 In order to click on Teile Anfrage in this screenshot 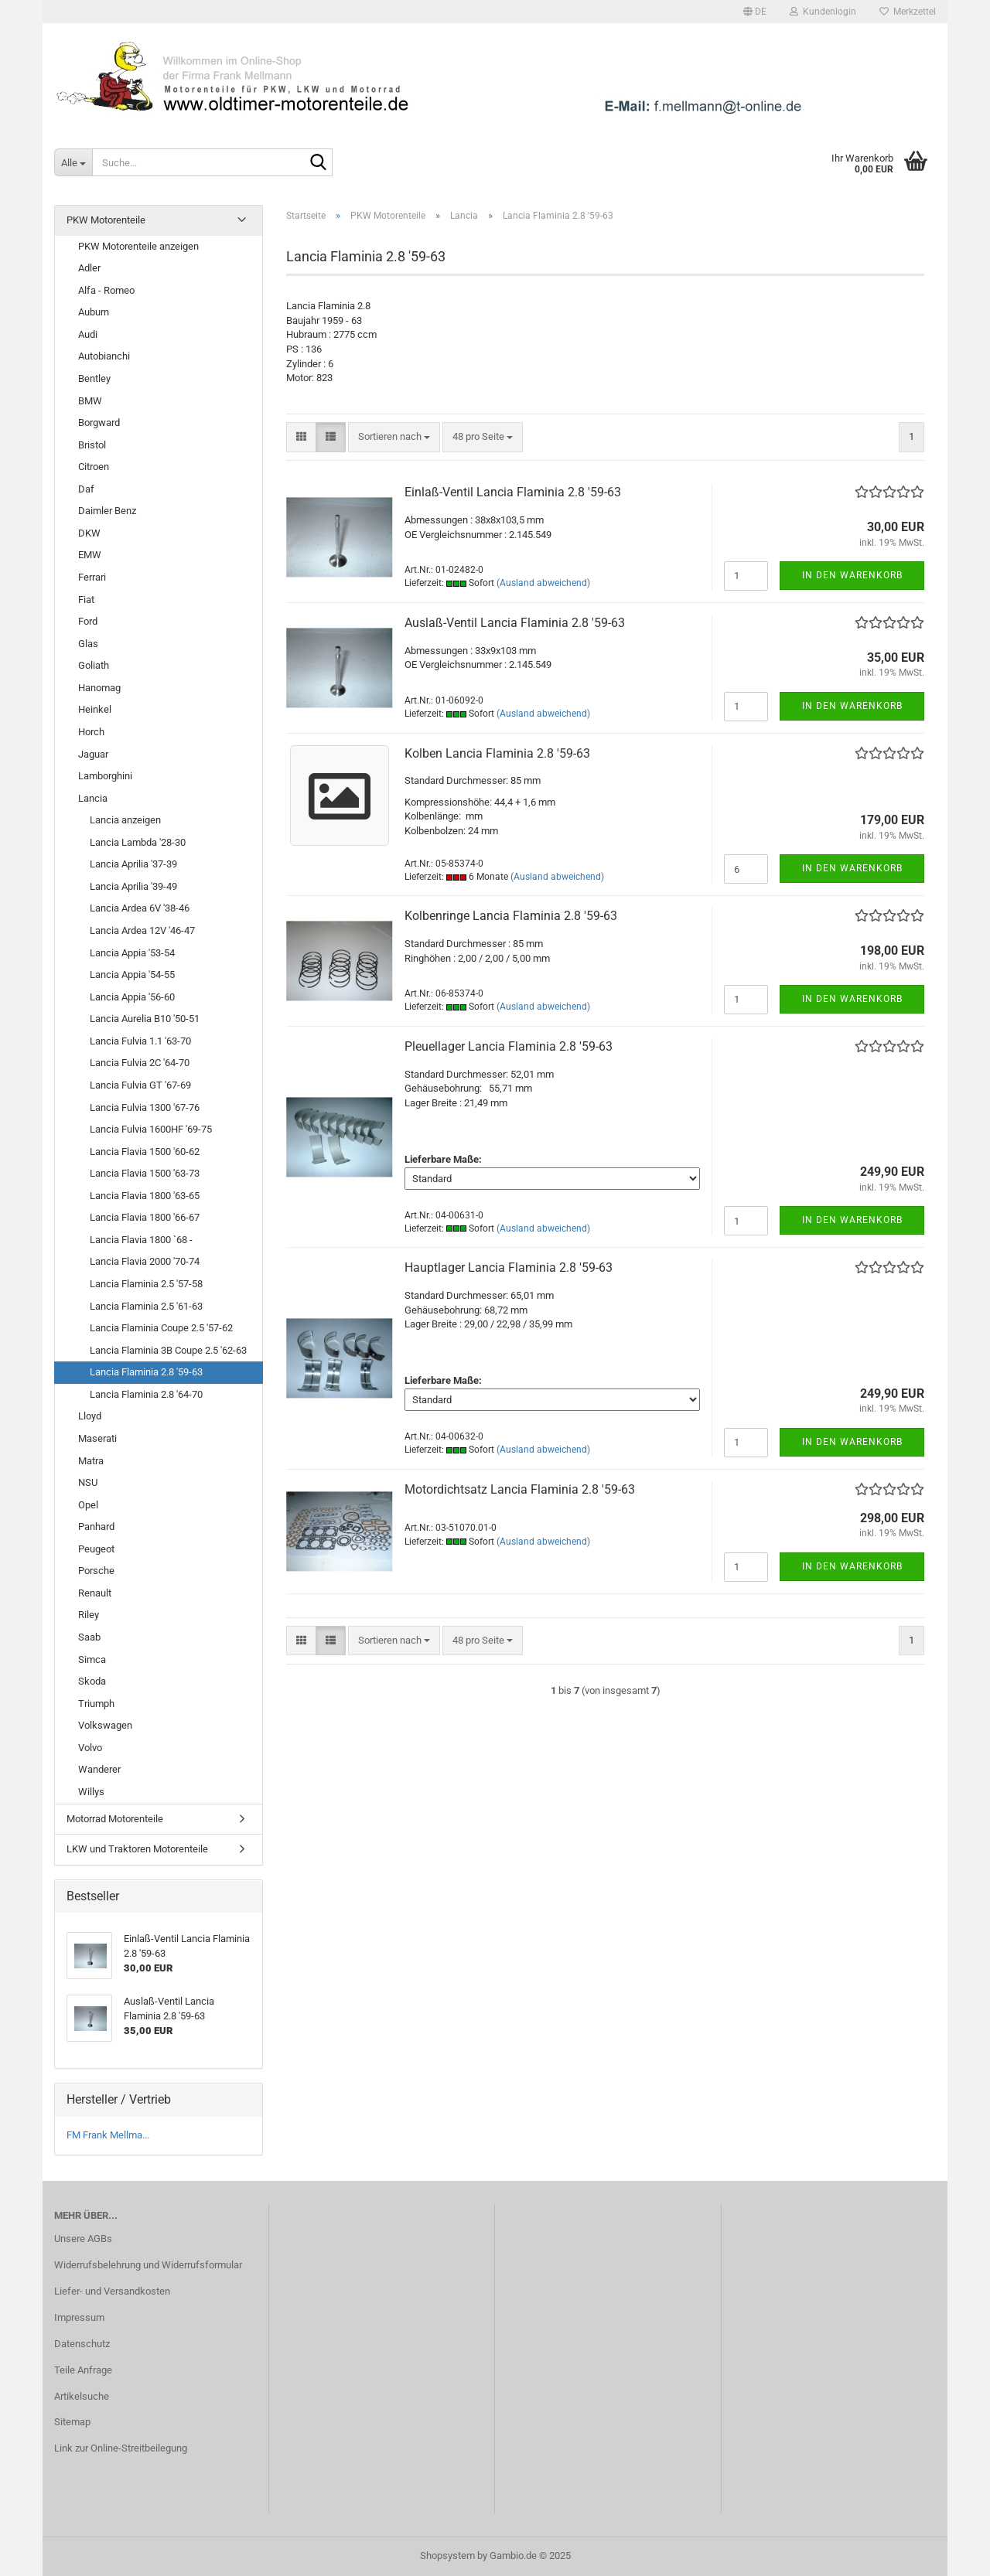, I will do `click(83, 2370)`.